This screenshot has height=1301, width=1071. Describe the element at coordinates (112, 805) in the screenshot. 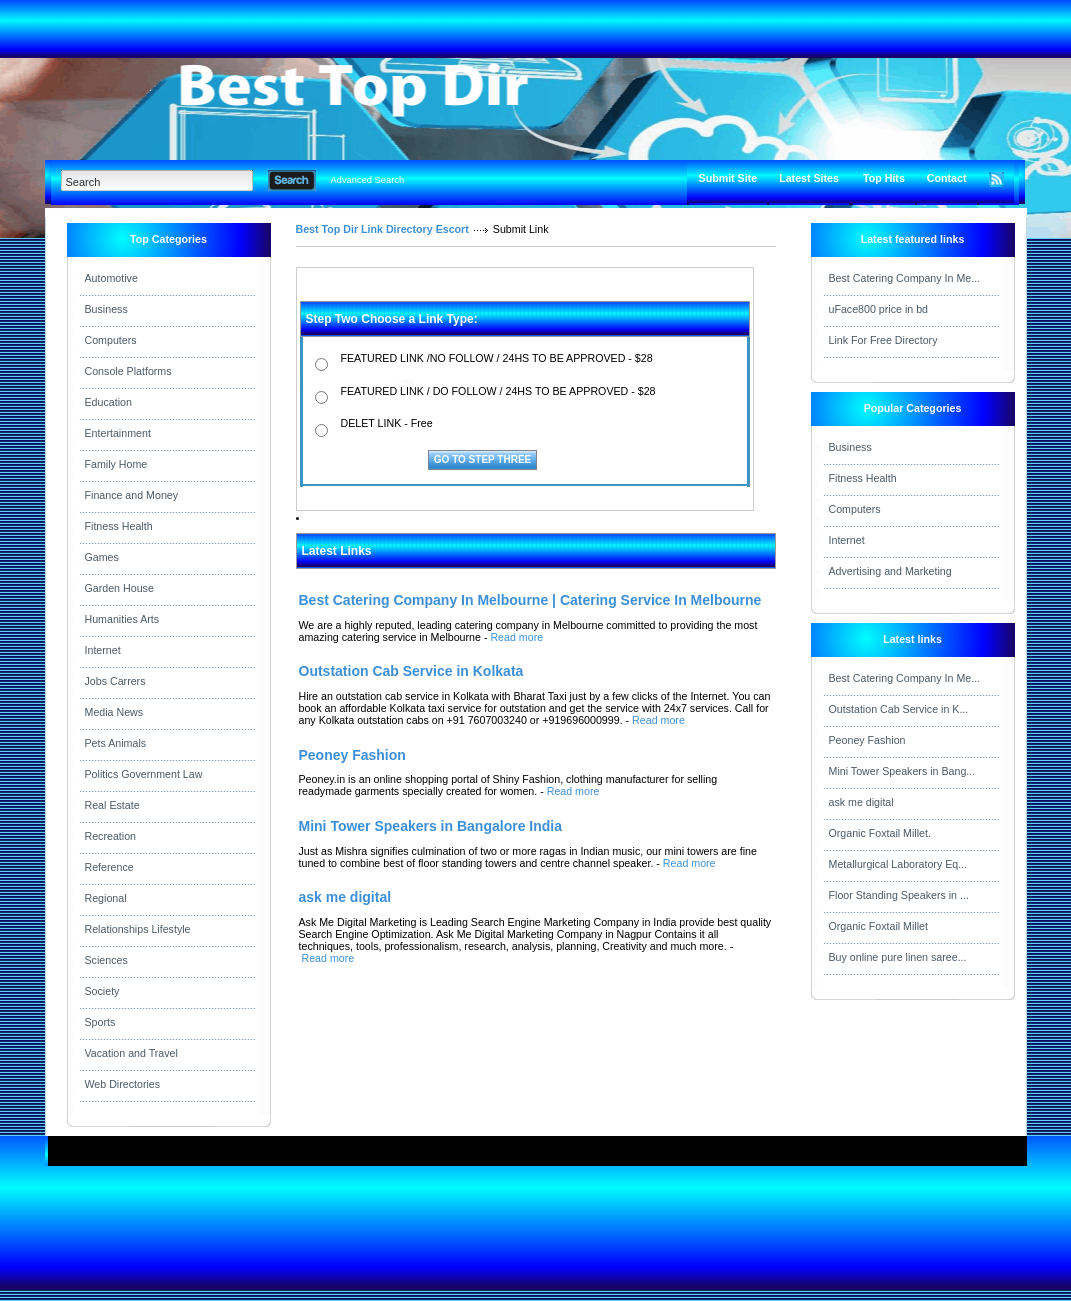

I see `Real Estate` at that location.